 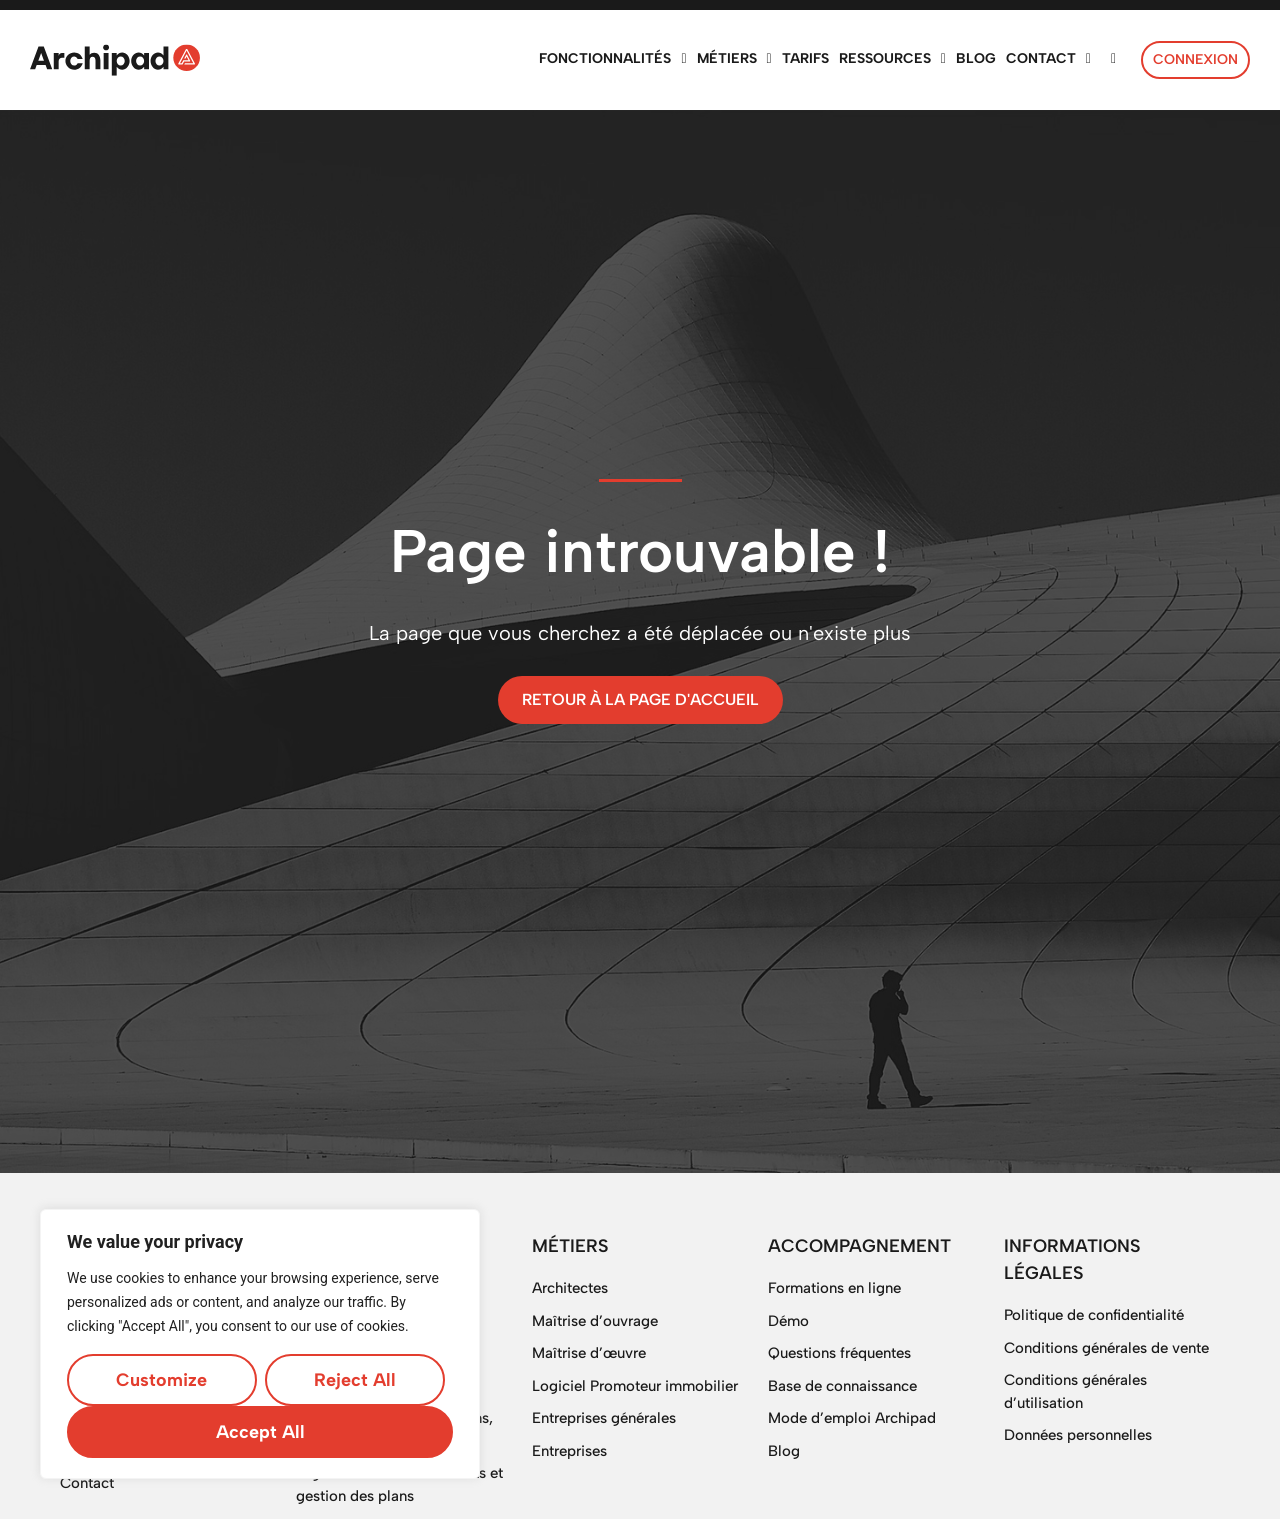 What do you see at coordinates (570, 1288) in the screenshot?
I see `Architectes` at bounding box center [570, 1288].